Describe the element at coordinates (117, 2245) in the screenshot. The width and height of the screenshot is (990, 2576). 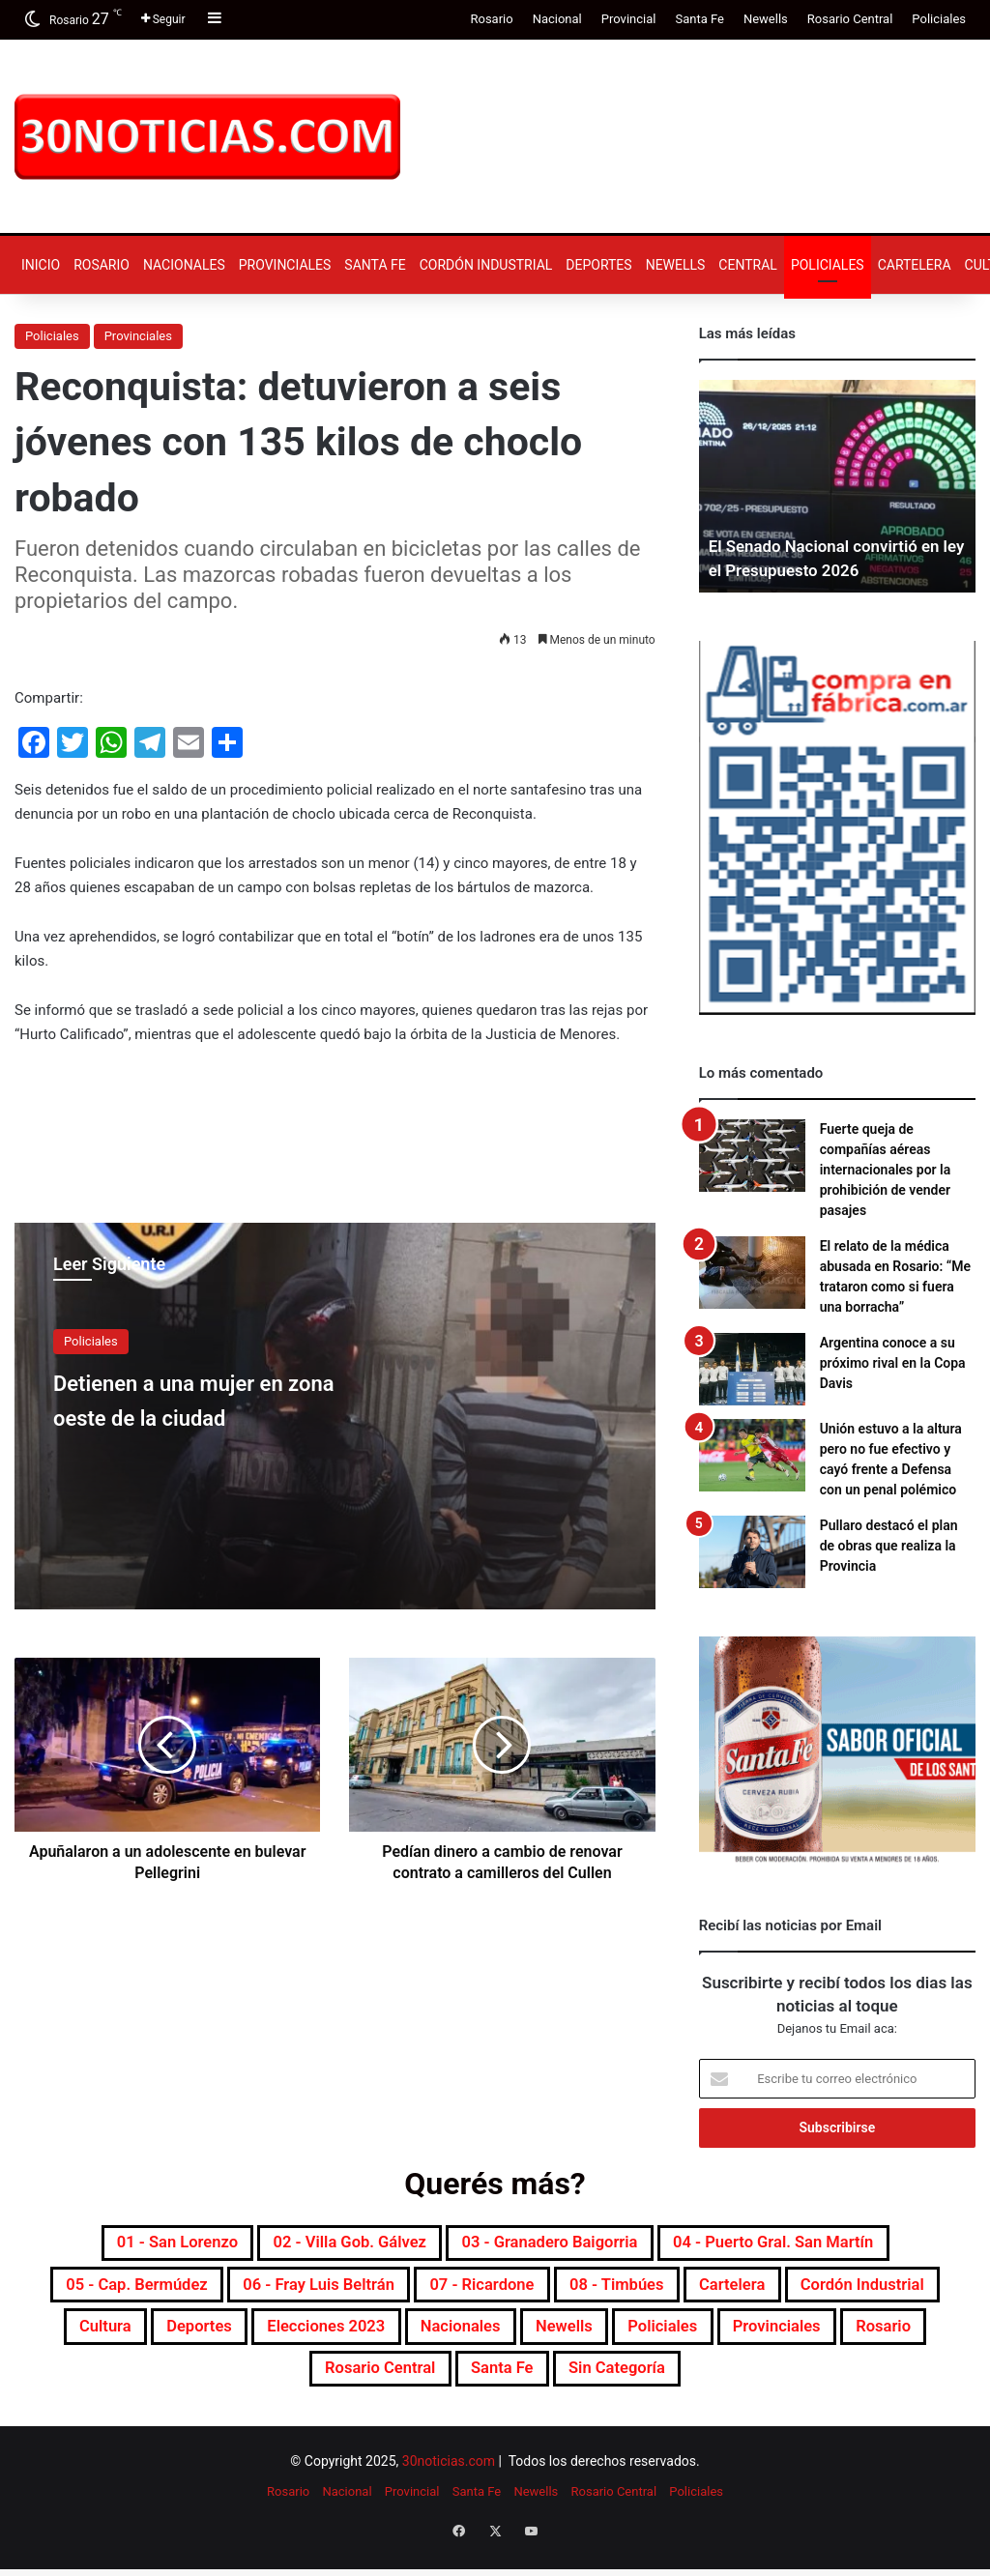
I see `01 - San Lorenzo [01 - San Lorenzo (497 elementos)]` at that location.